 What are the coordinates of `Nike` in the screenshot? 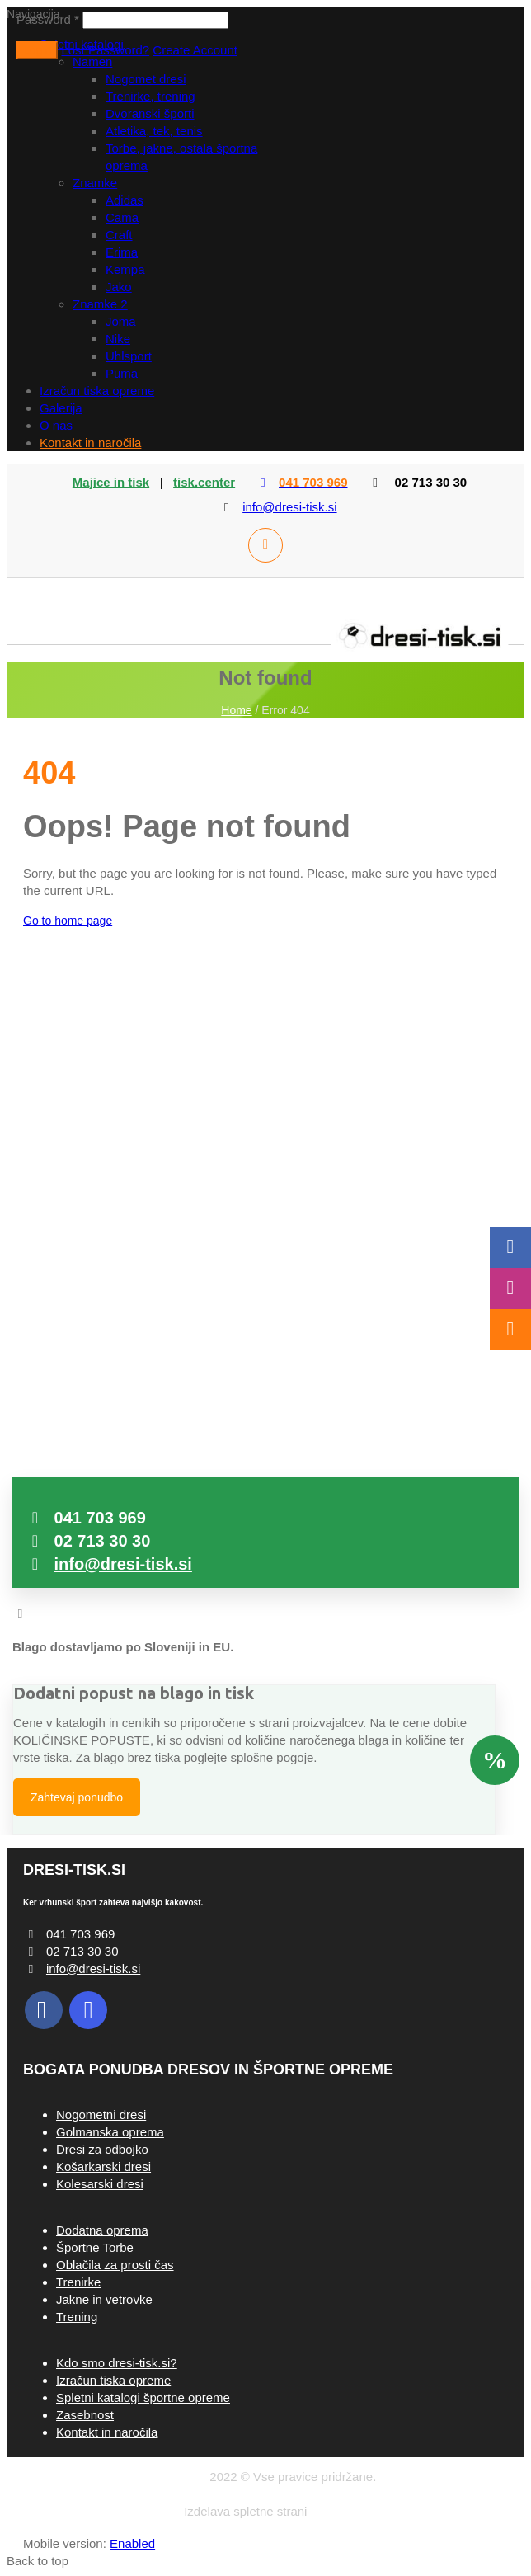 It's located at (118, 339).